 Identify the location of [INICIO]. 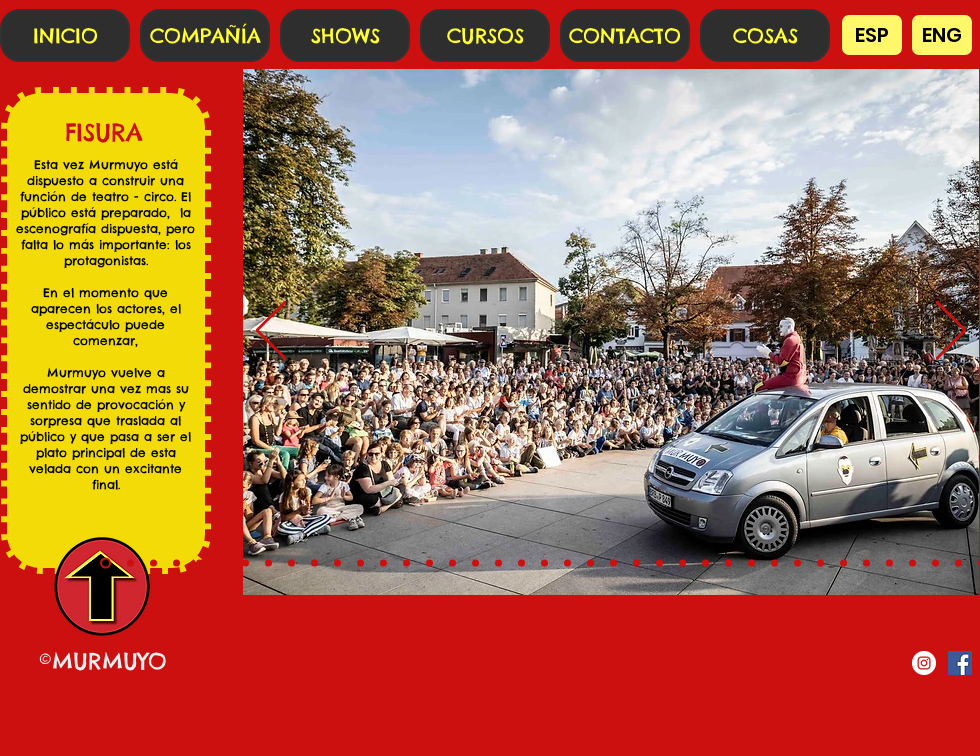
(65, 35).